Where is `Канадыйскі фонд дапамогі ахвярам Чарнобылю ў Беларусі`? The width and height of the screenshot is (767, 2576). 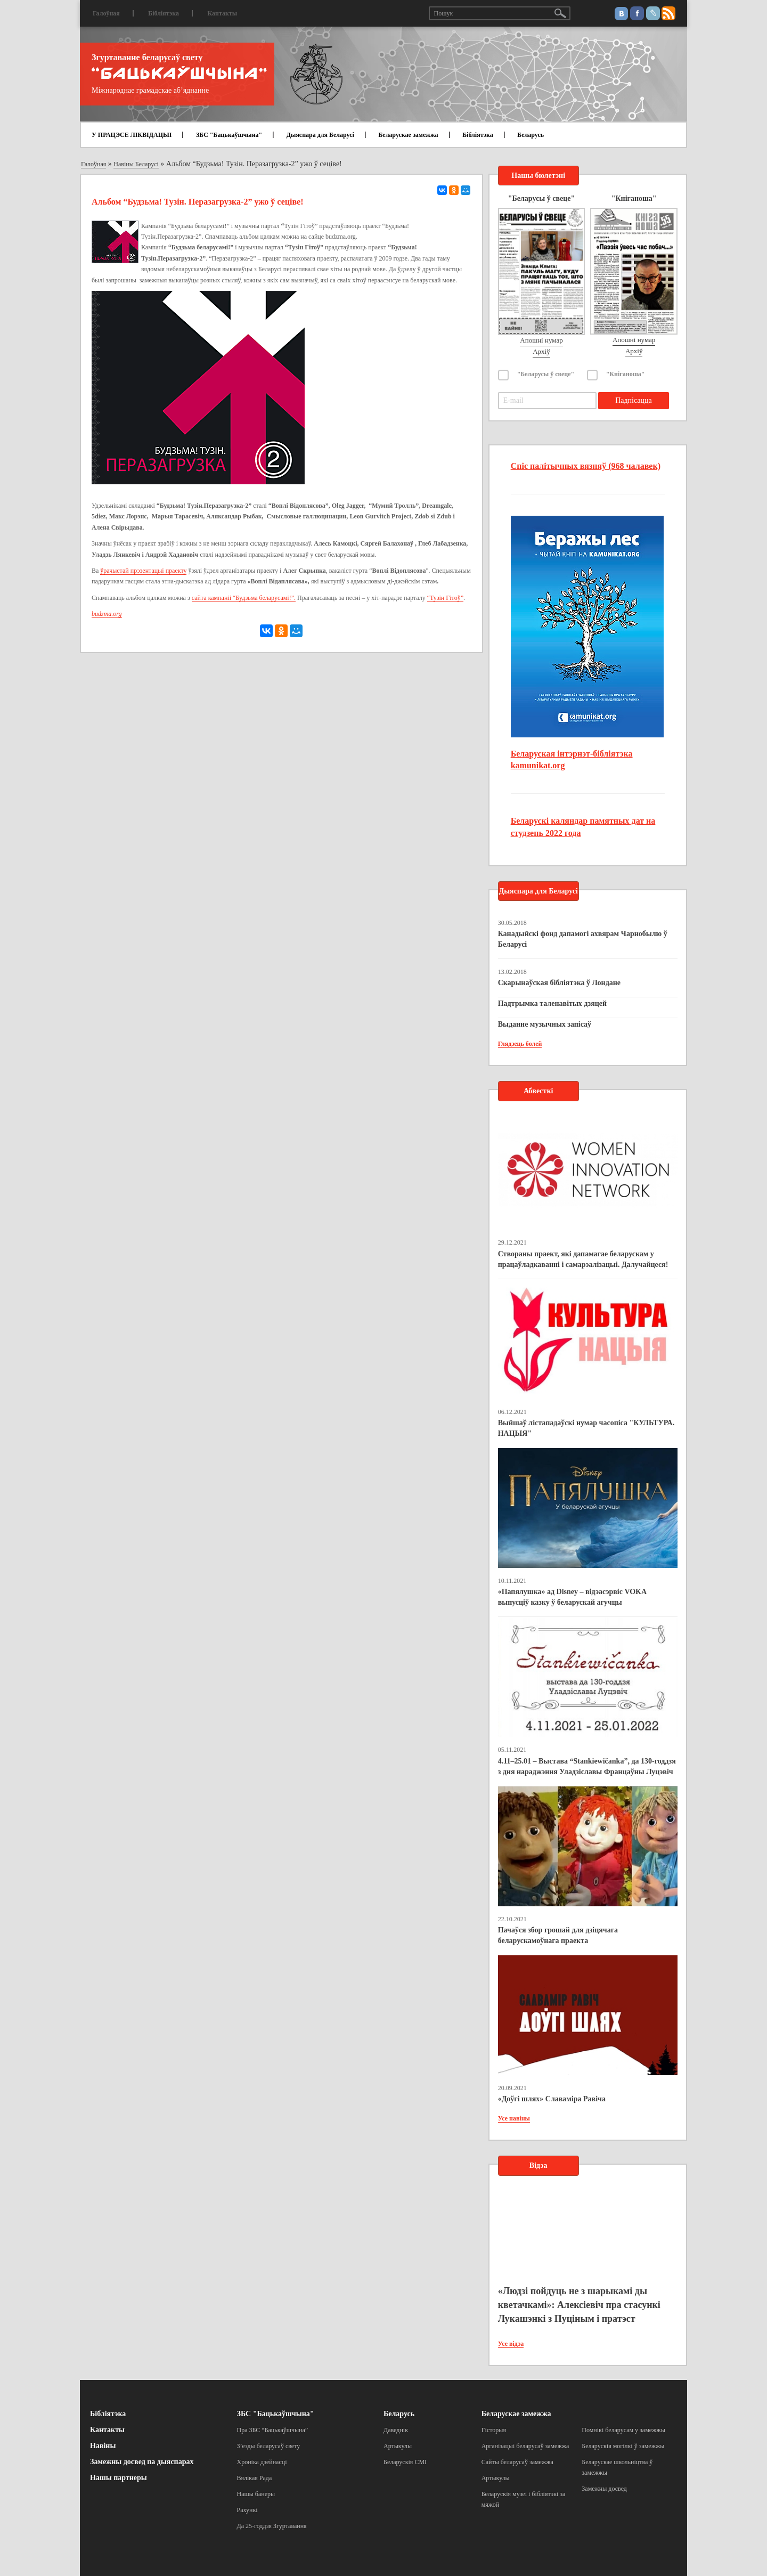 Канадыйскі фонд дапамогі ахвярам Чарнобылю ў Беларусі is located at coordinates (582, 939).